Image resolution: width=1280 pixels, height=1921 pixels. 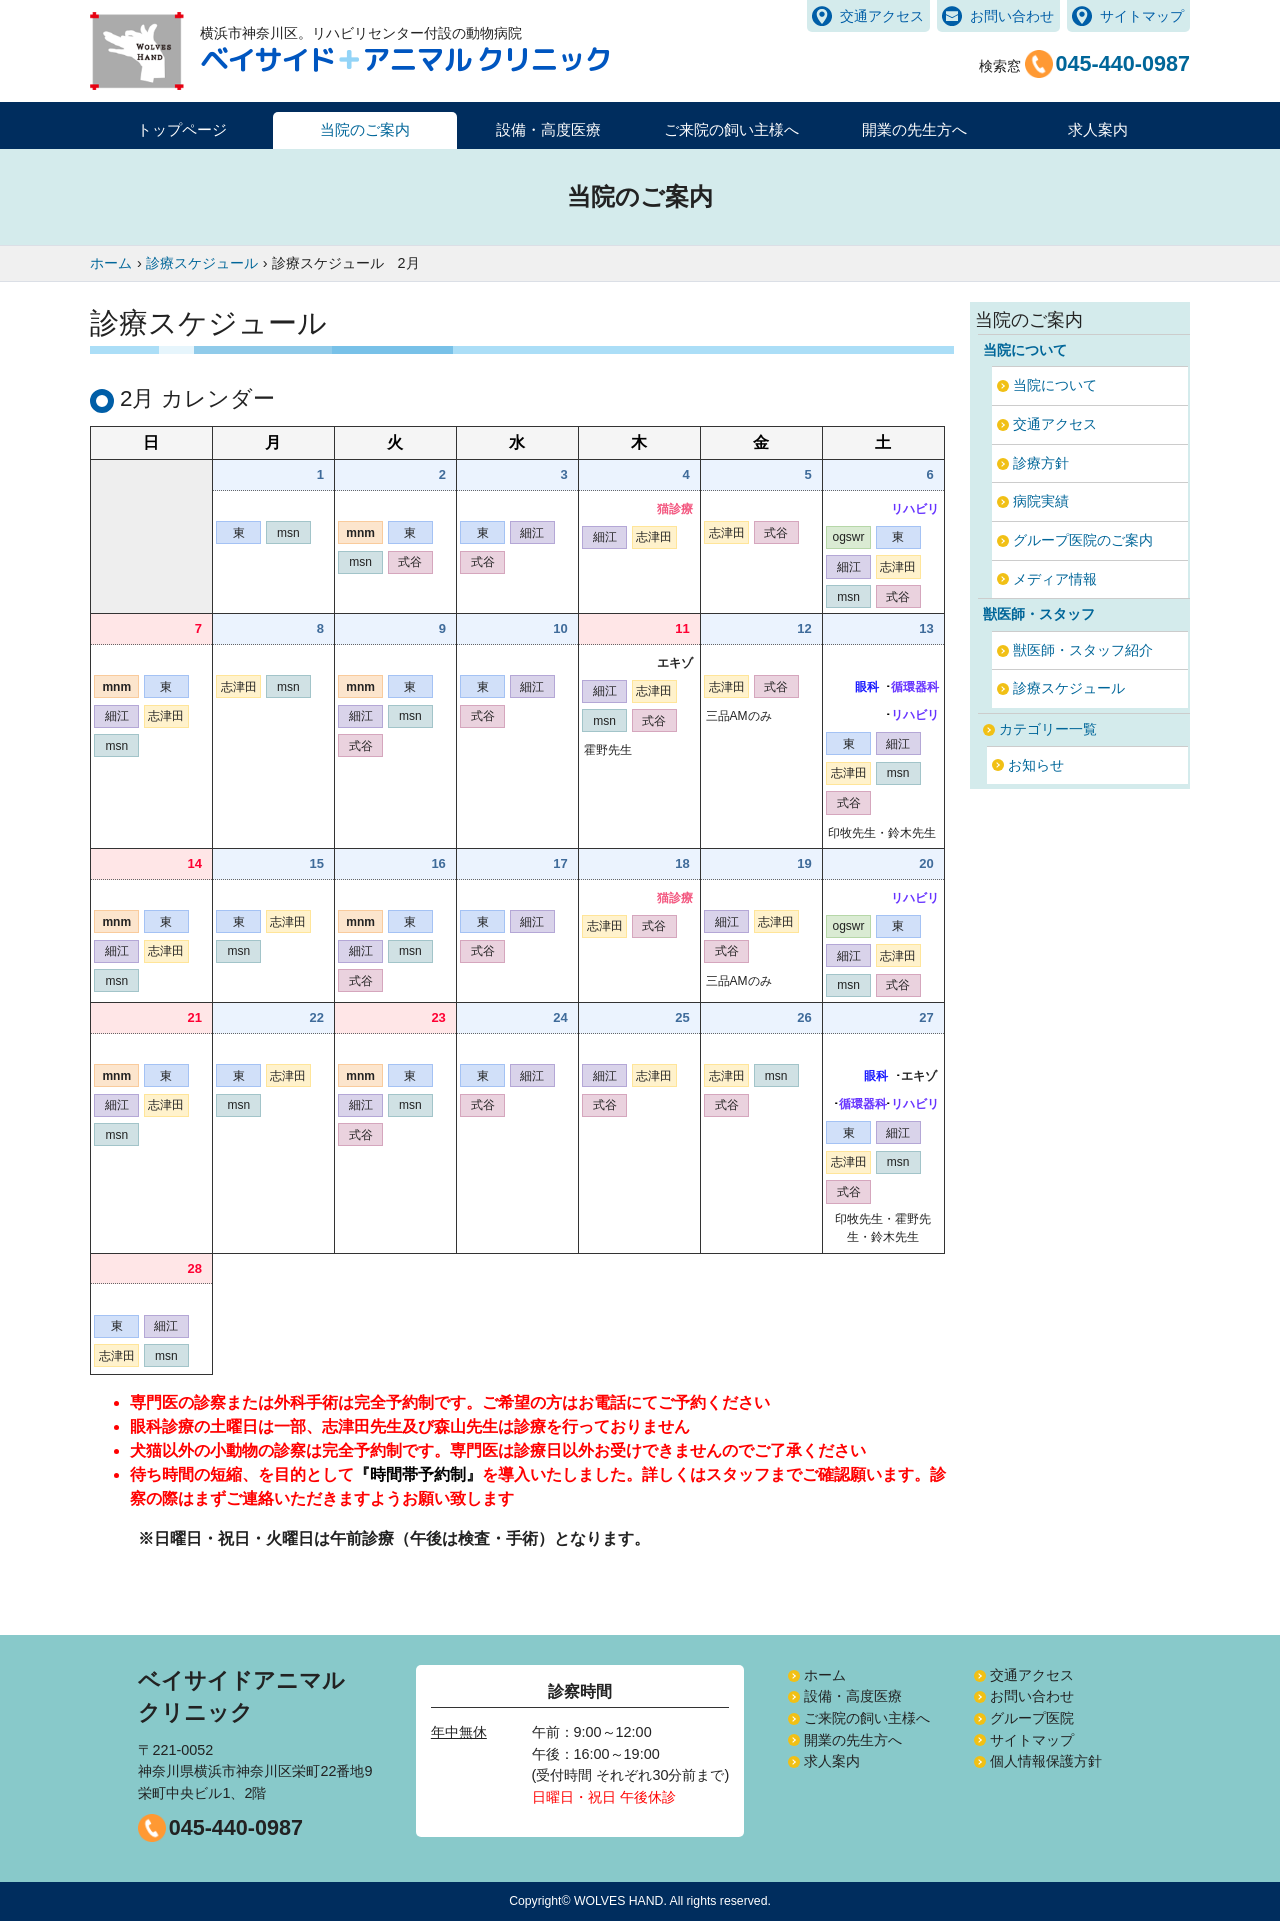 I want to click on 当院について, so click(x=1055, y=385).